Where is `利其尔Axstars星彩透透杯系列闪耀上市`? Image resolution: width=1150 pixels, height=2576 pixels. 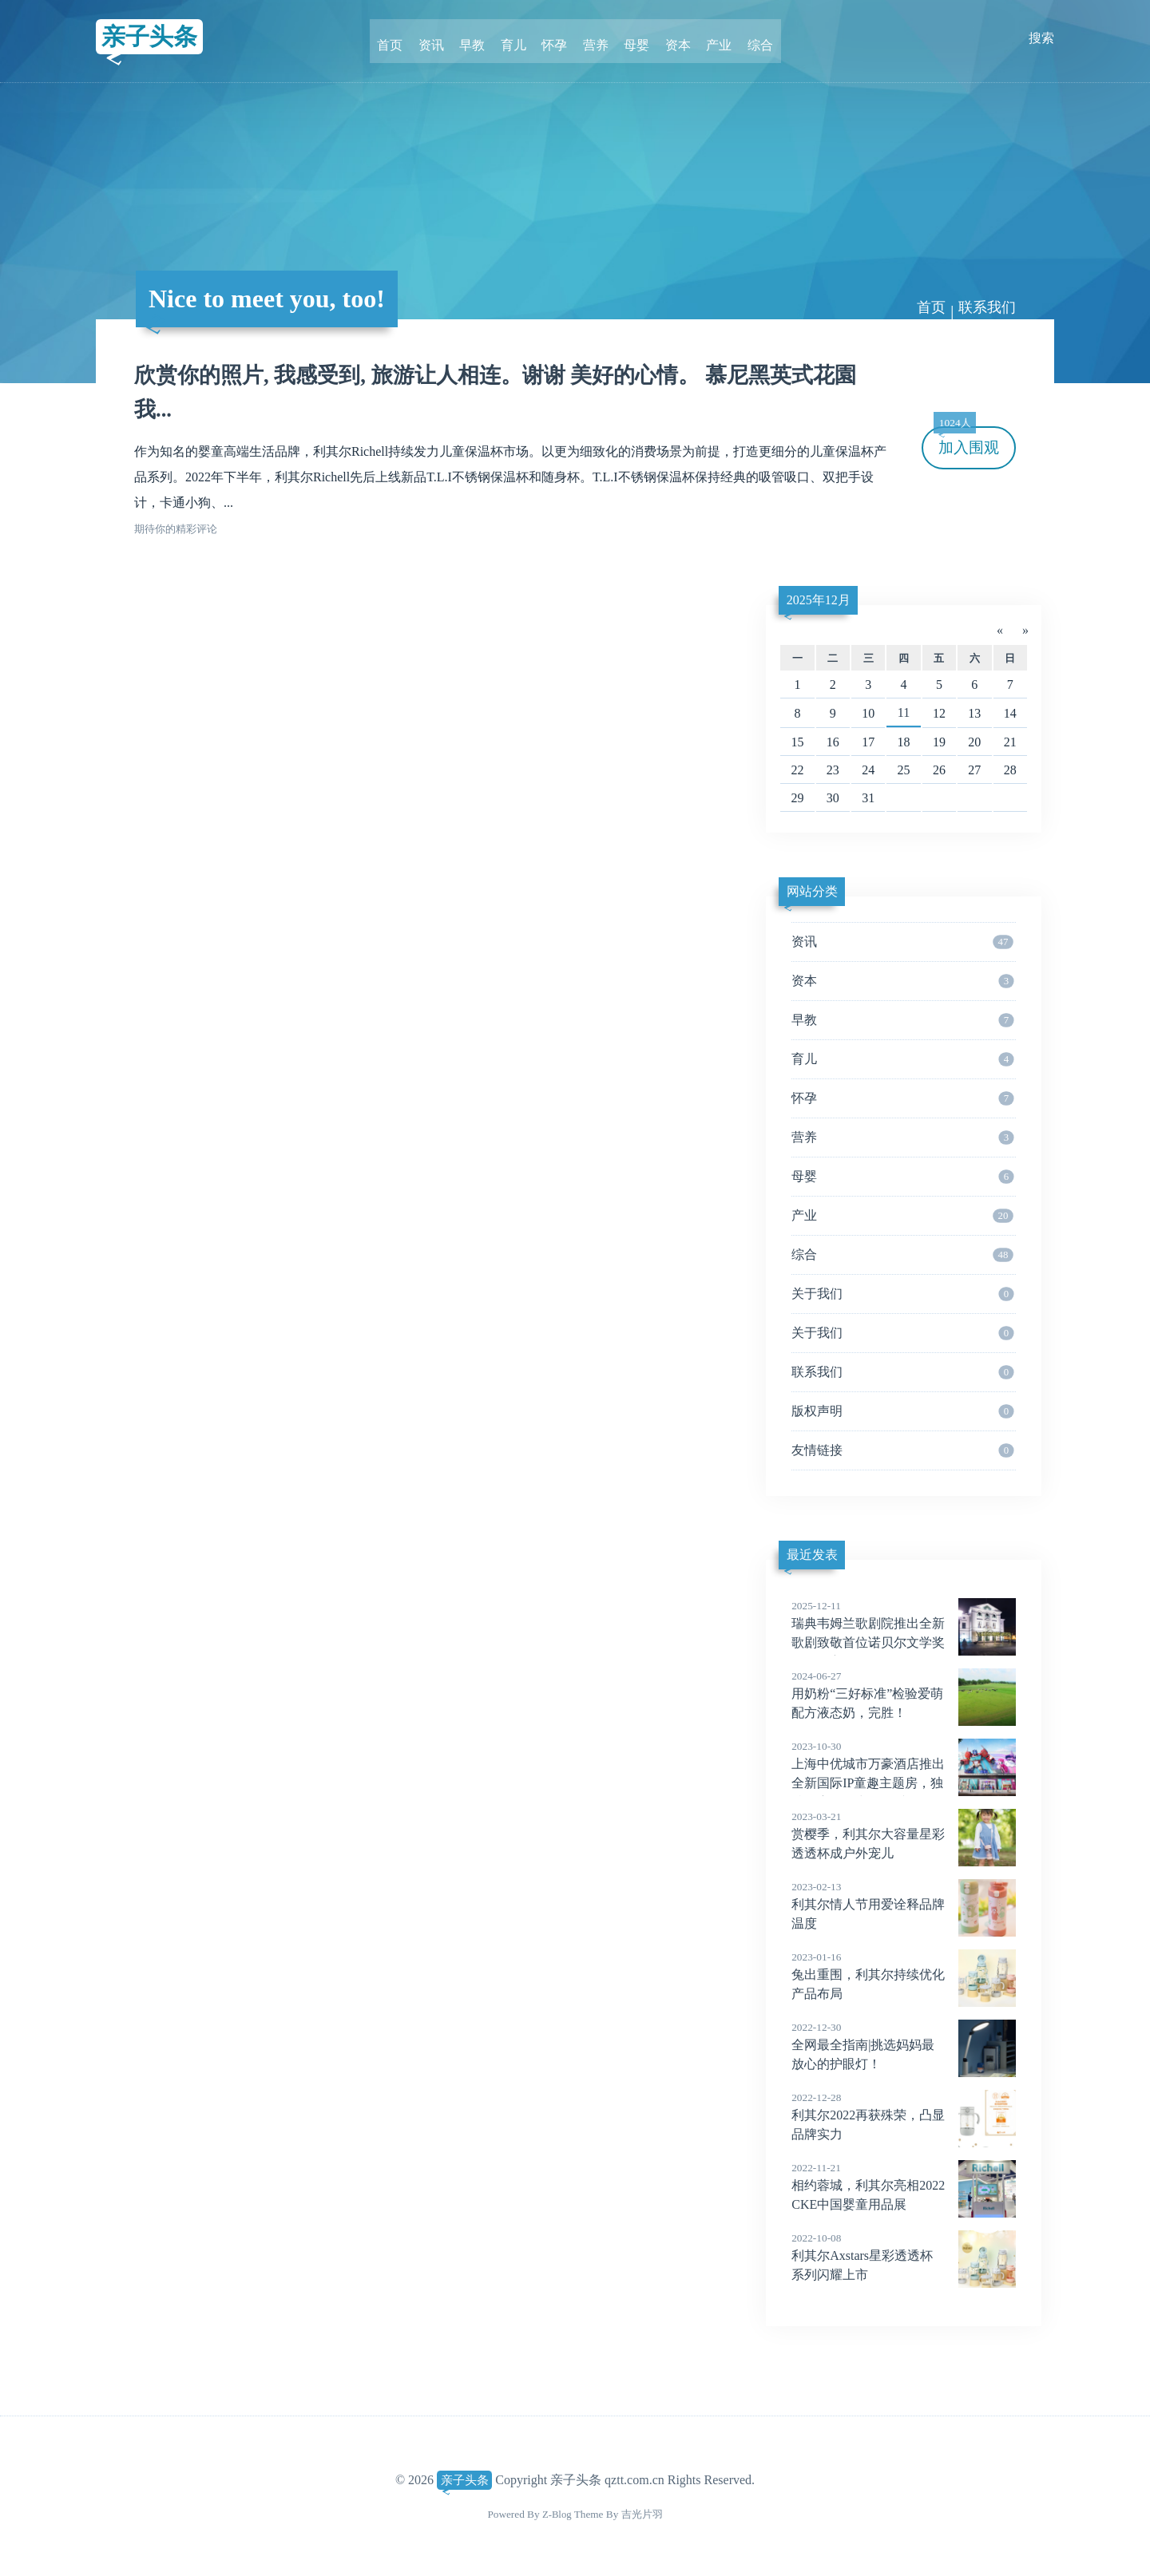
利其尔Axstars星彩透透杯系列闪耀上市 is located at coordinates (903, 2255).